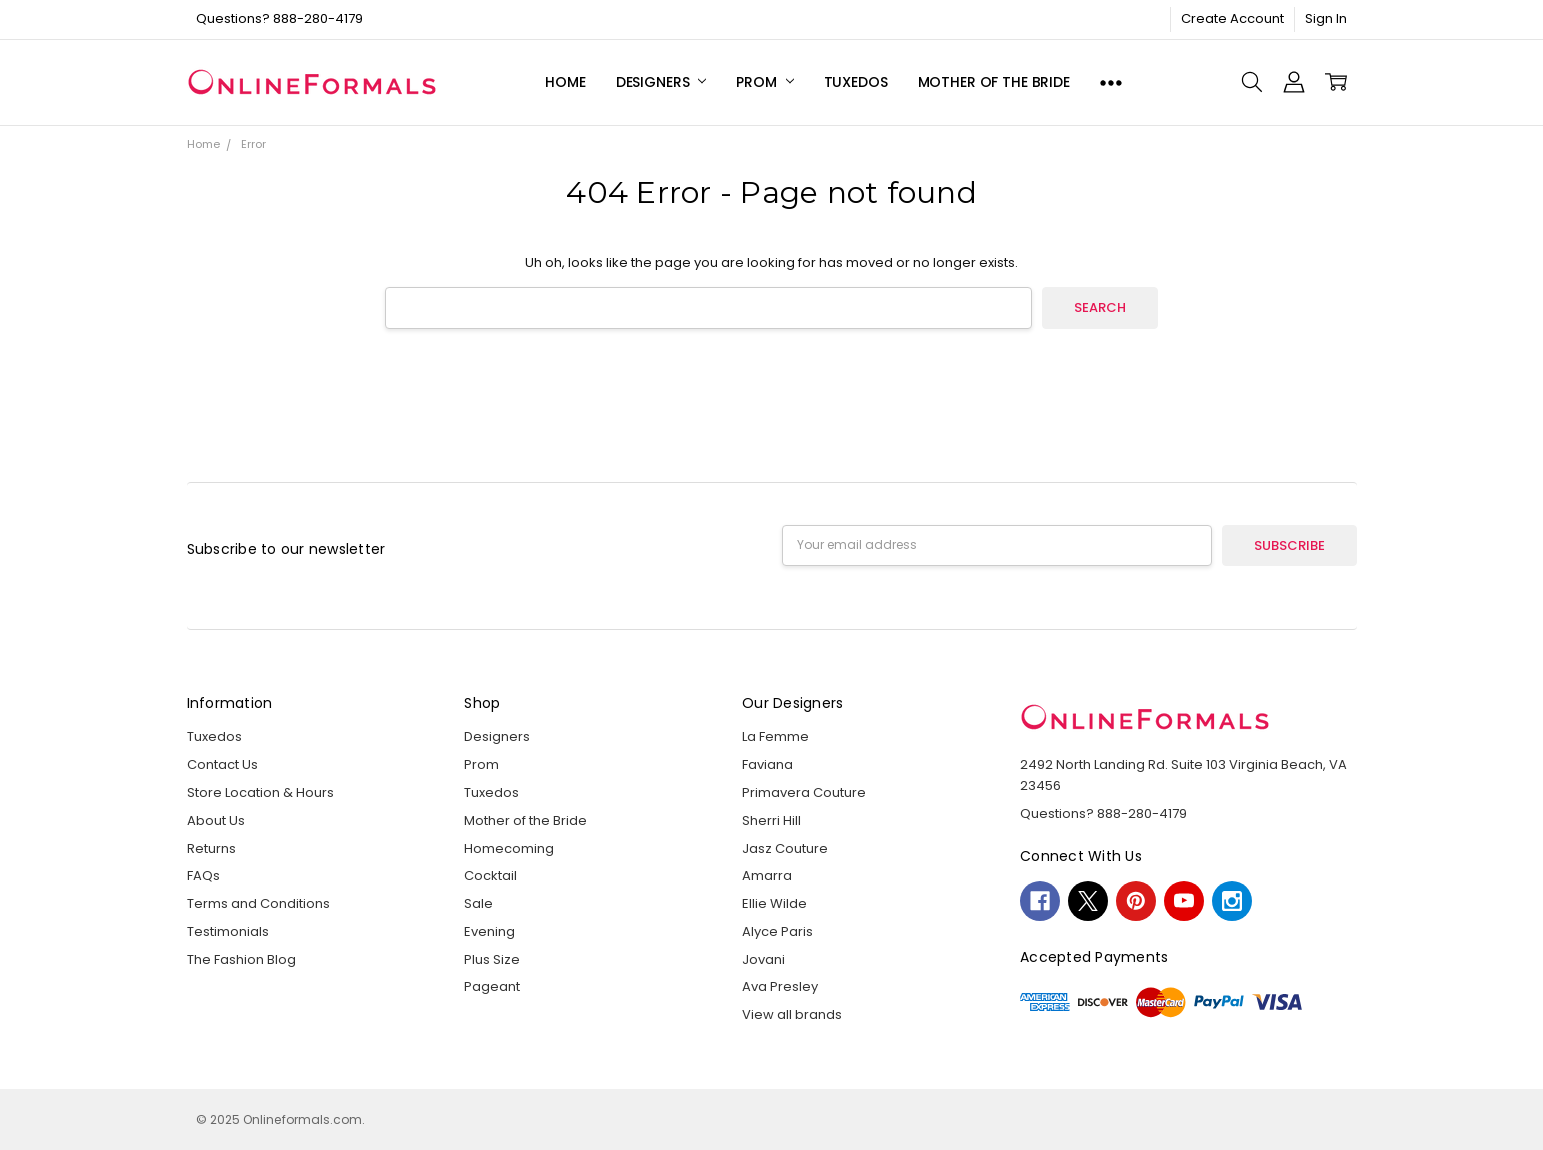  I want to click on Pageant, so click(492, 986).